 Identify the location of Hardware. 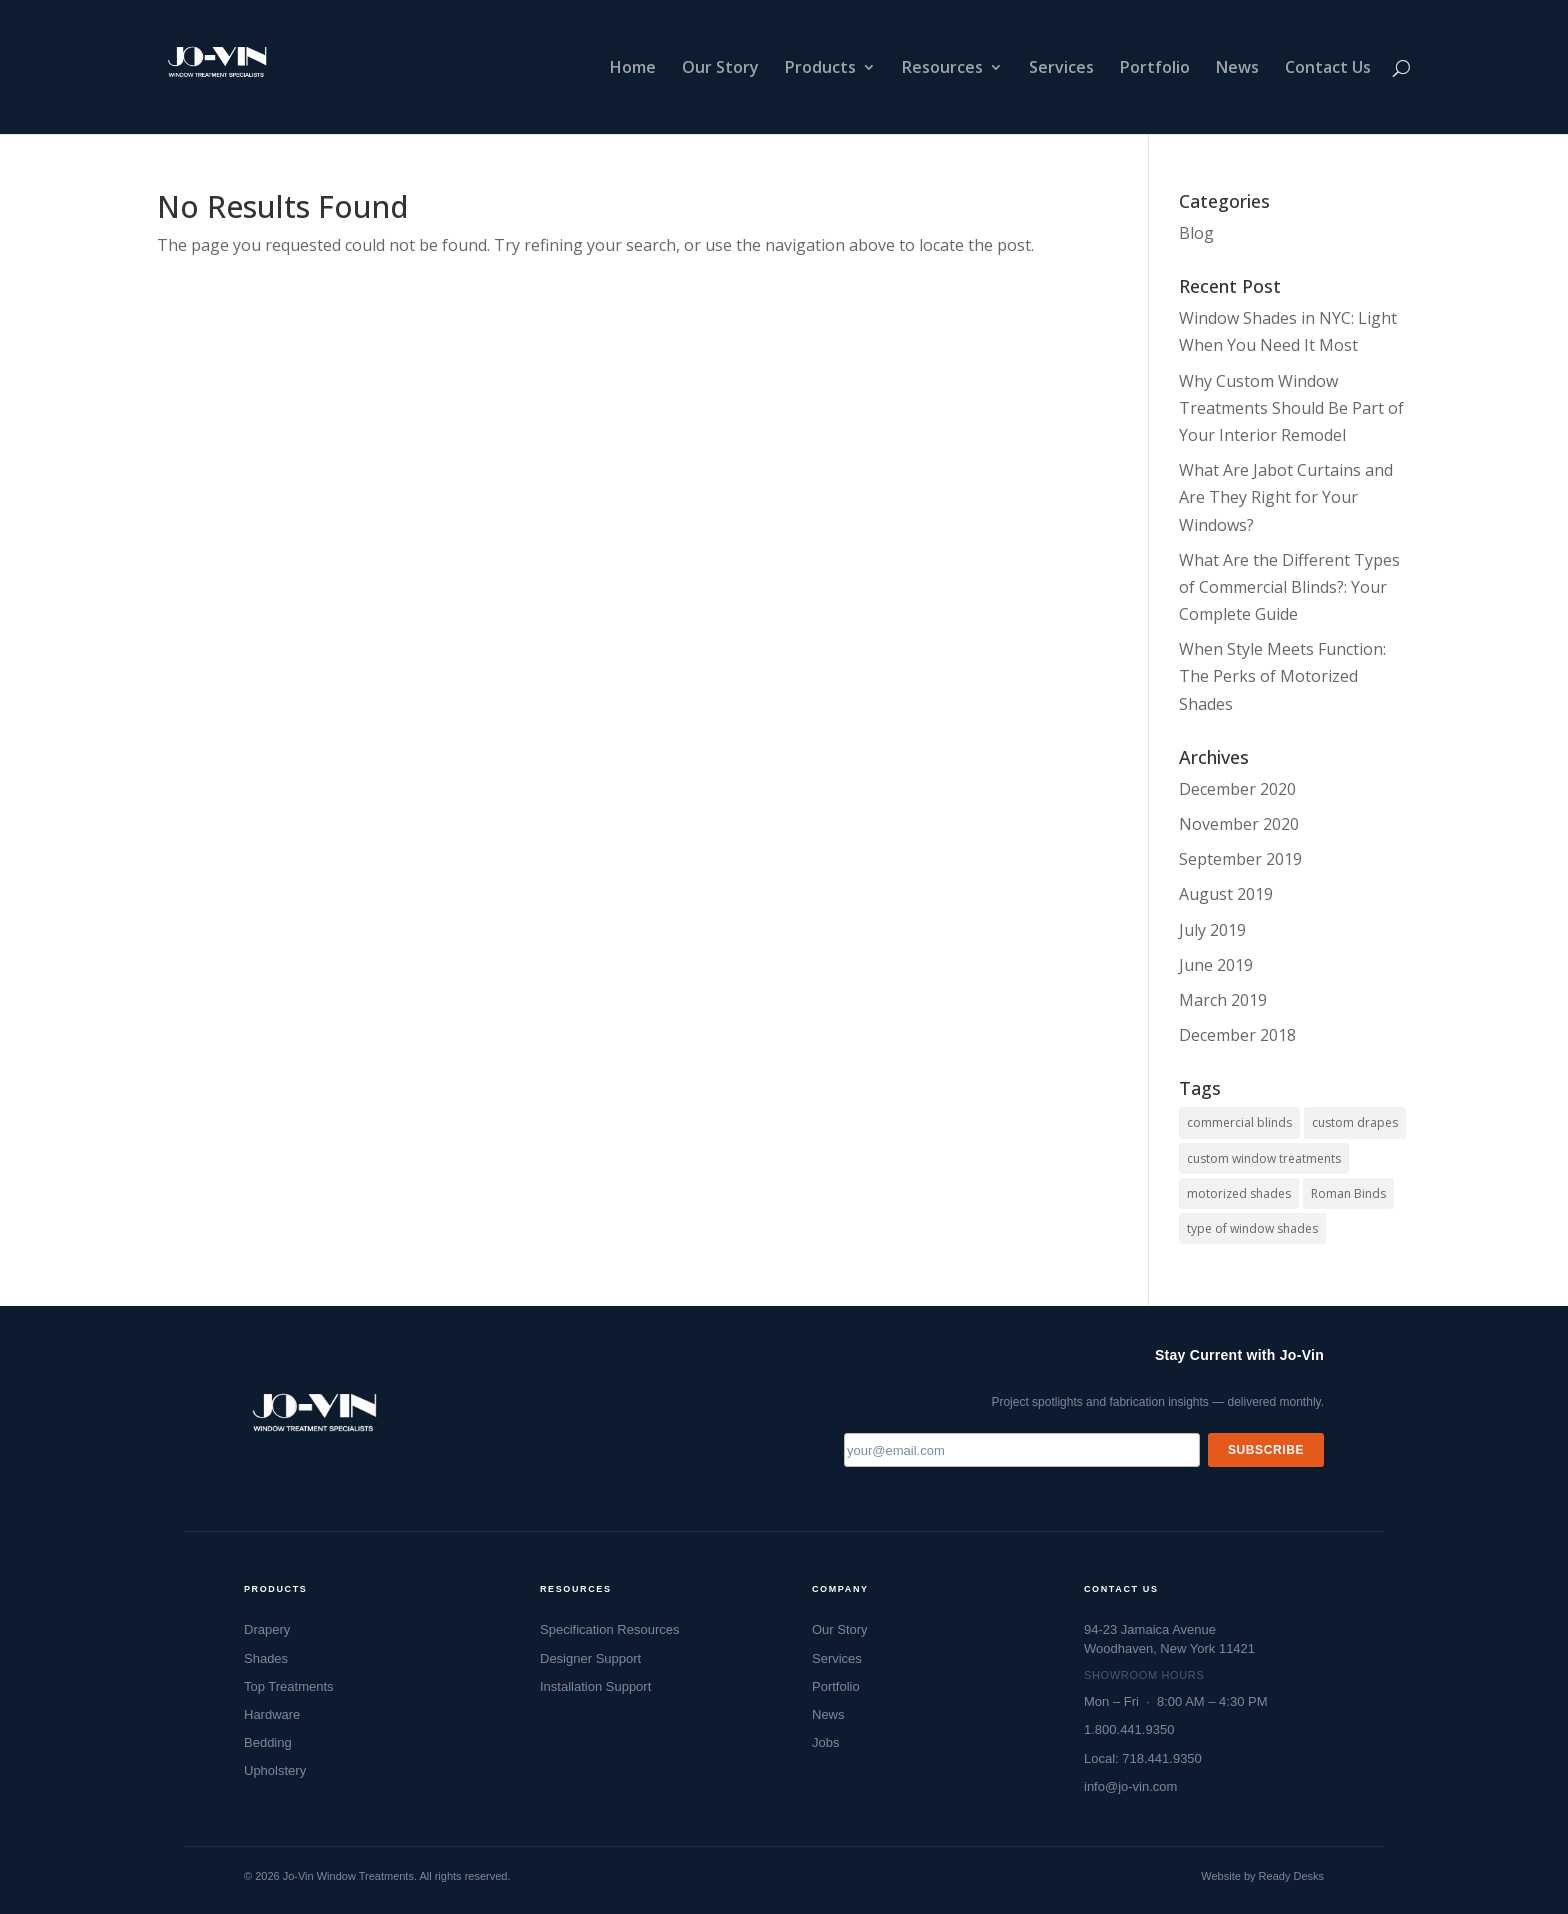
(272, 1714).